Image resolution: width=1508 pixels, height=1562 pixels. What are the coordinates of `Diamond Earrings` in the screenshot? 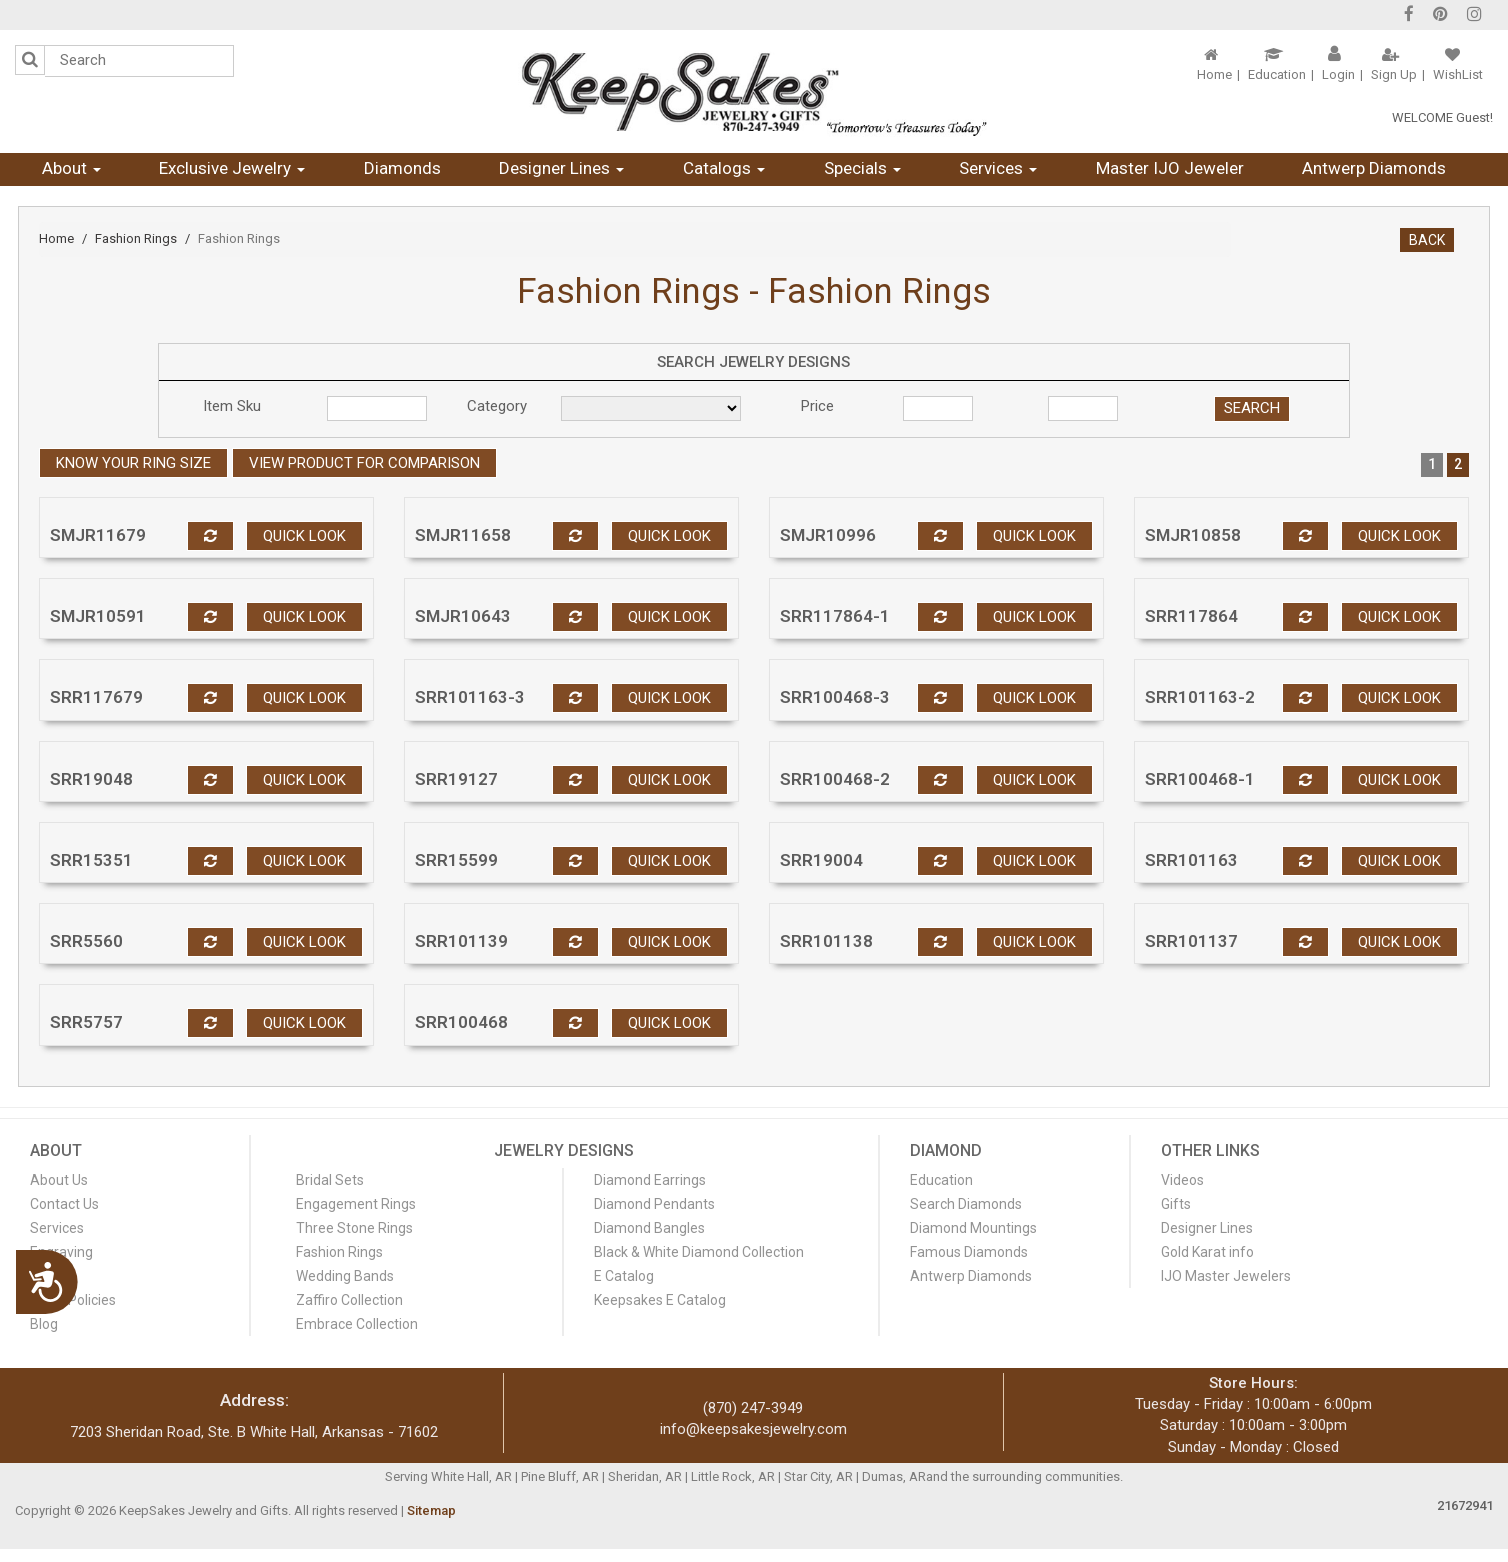 It's located at (650, 1180).